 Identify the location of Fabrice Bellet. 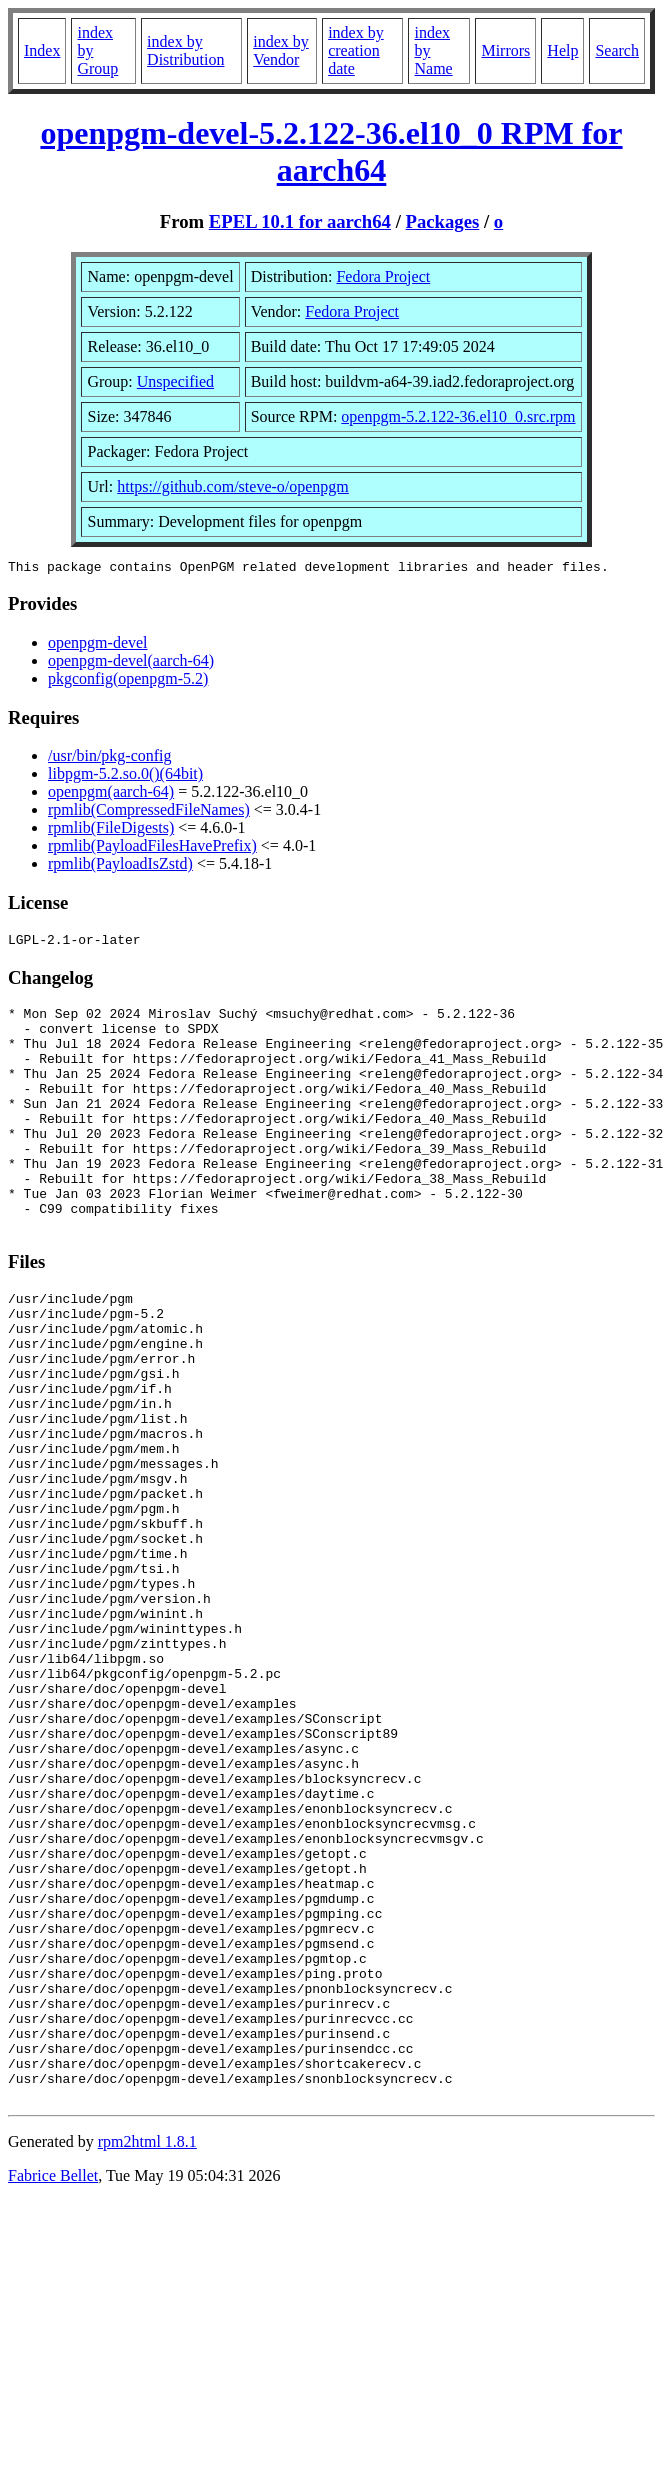
(53, 2388).